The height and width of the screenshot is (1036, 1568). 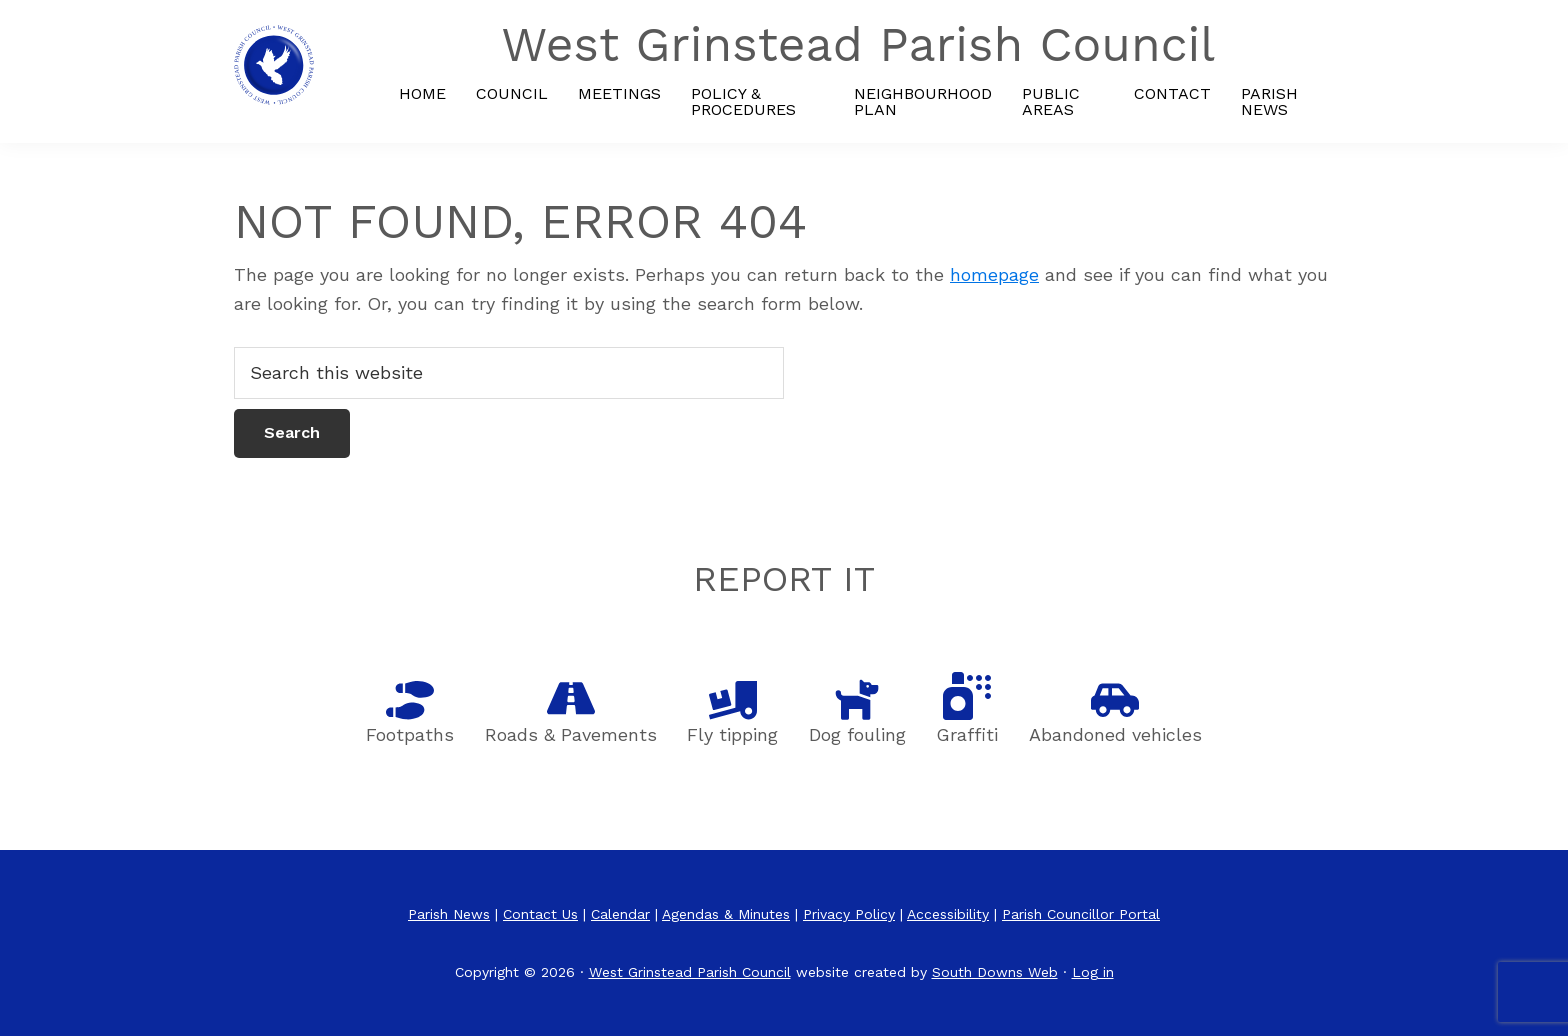 I want to click on Parish Councillor Portal, so click(x=1081, y=914).